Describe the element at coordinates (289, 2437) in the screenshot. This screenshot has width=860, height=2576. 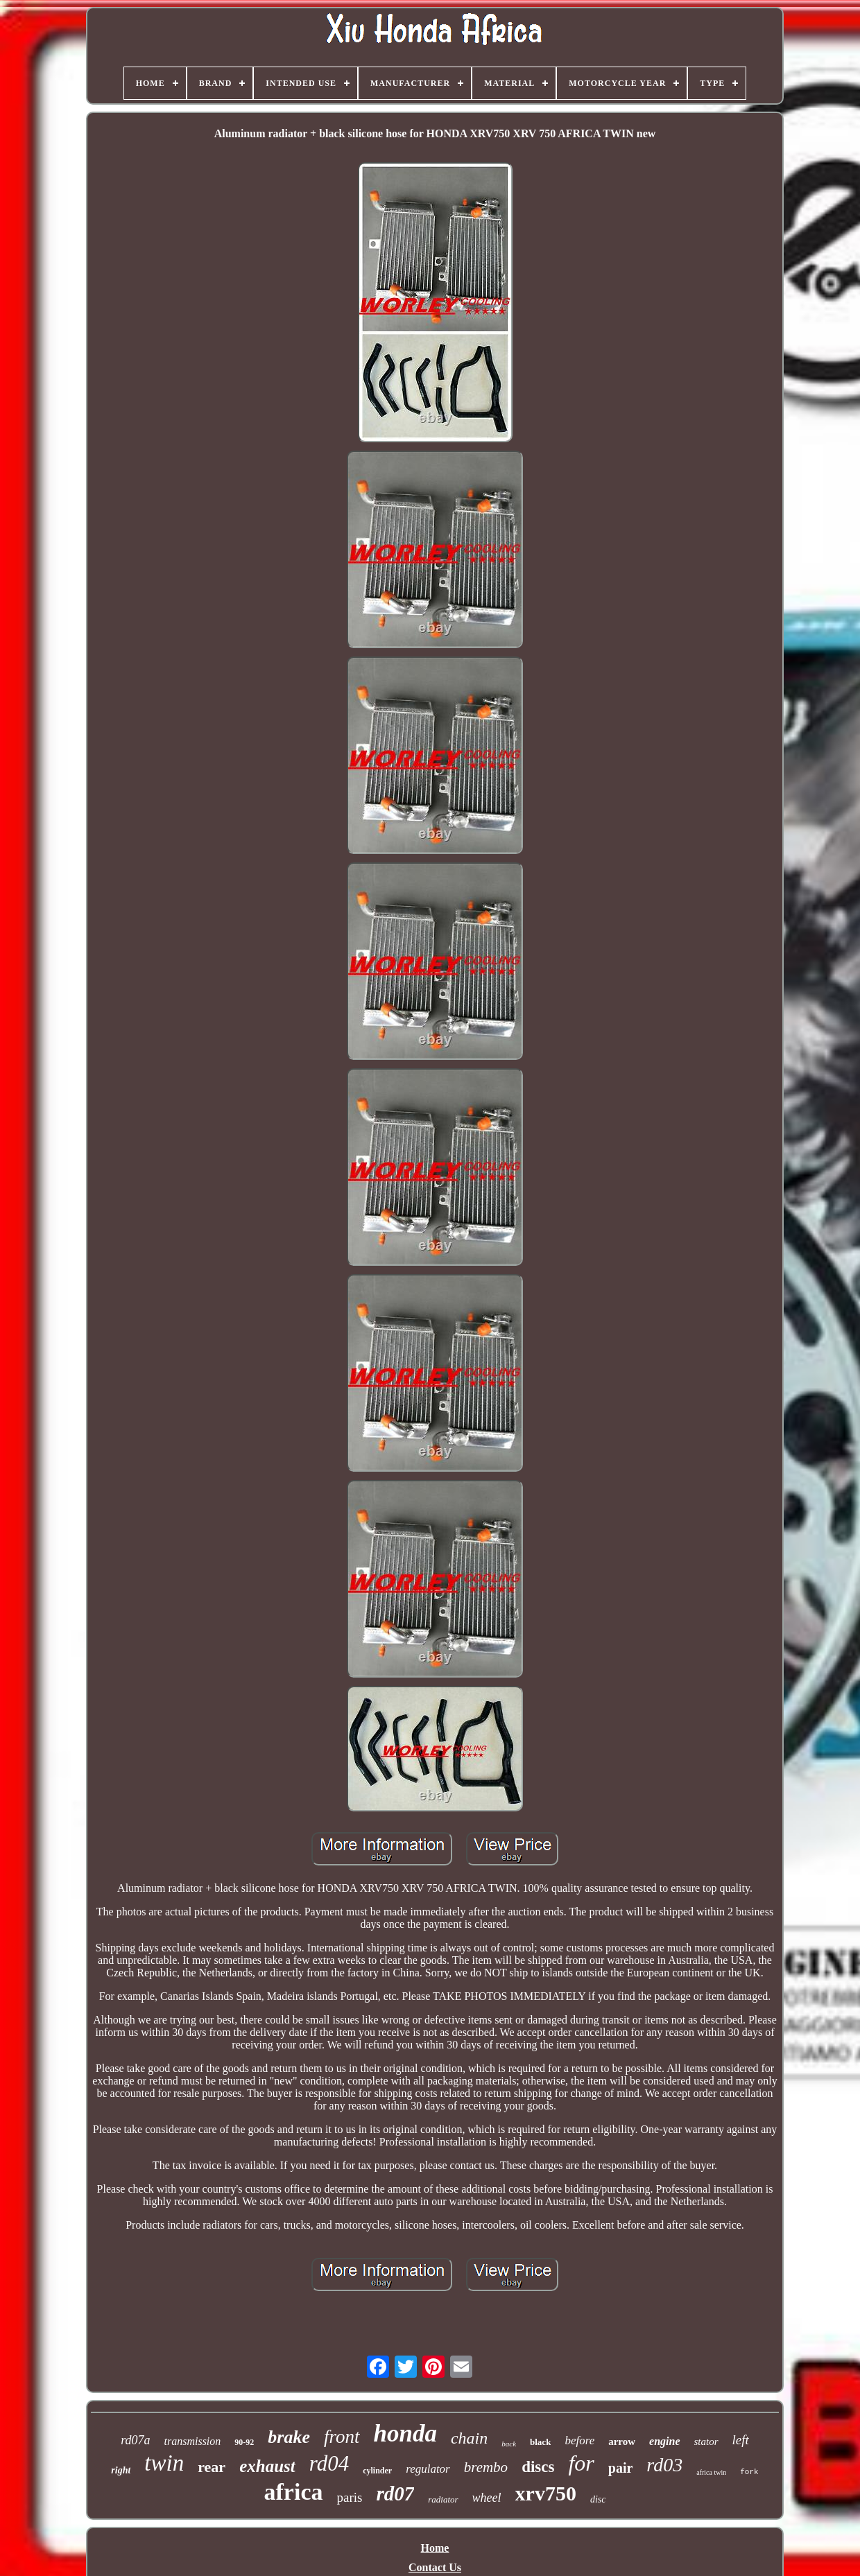
I see `brake` at that location.